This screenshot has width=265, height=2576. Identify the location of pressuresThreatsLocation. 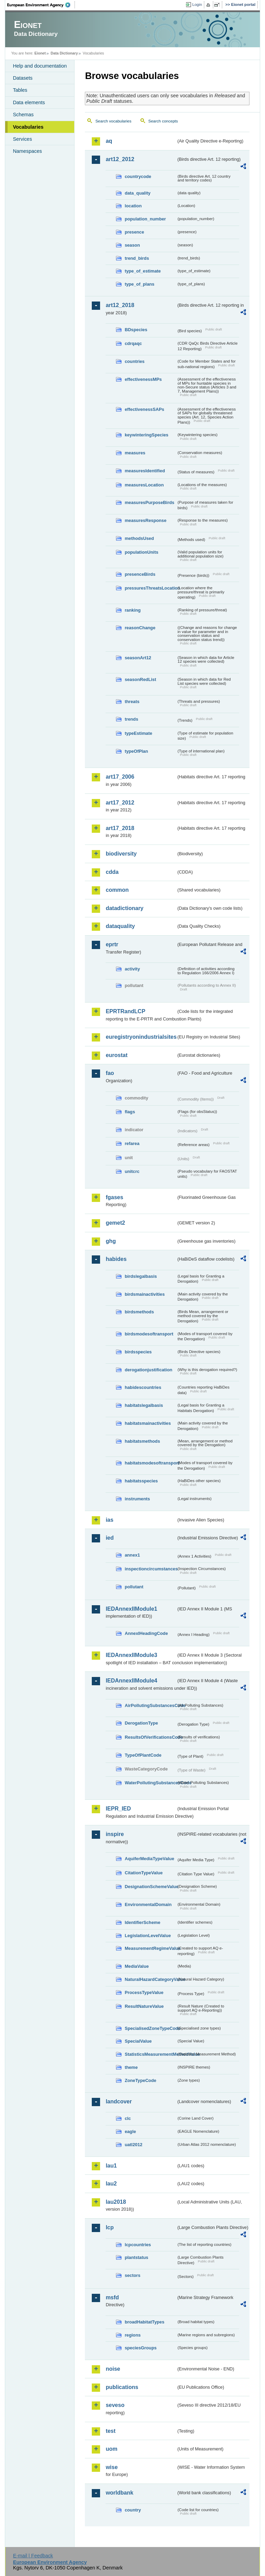
(150, 588).